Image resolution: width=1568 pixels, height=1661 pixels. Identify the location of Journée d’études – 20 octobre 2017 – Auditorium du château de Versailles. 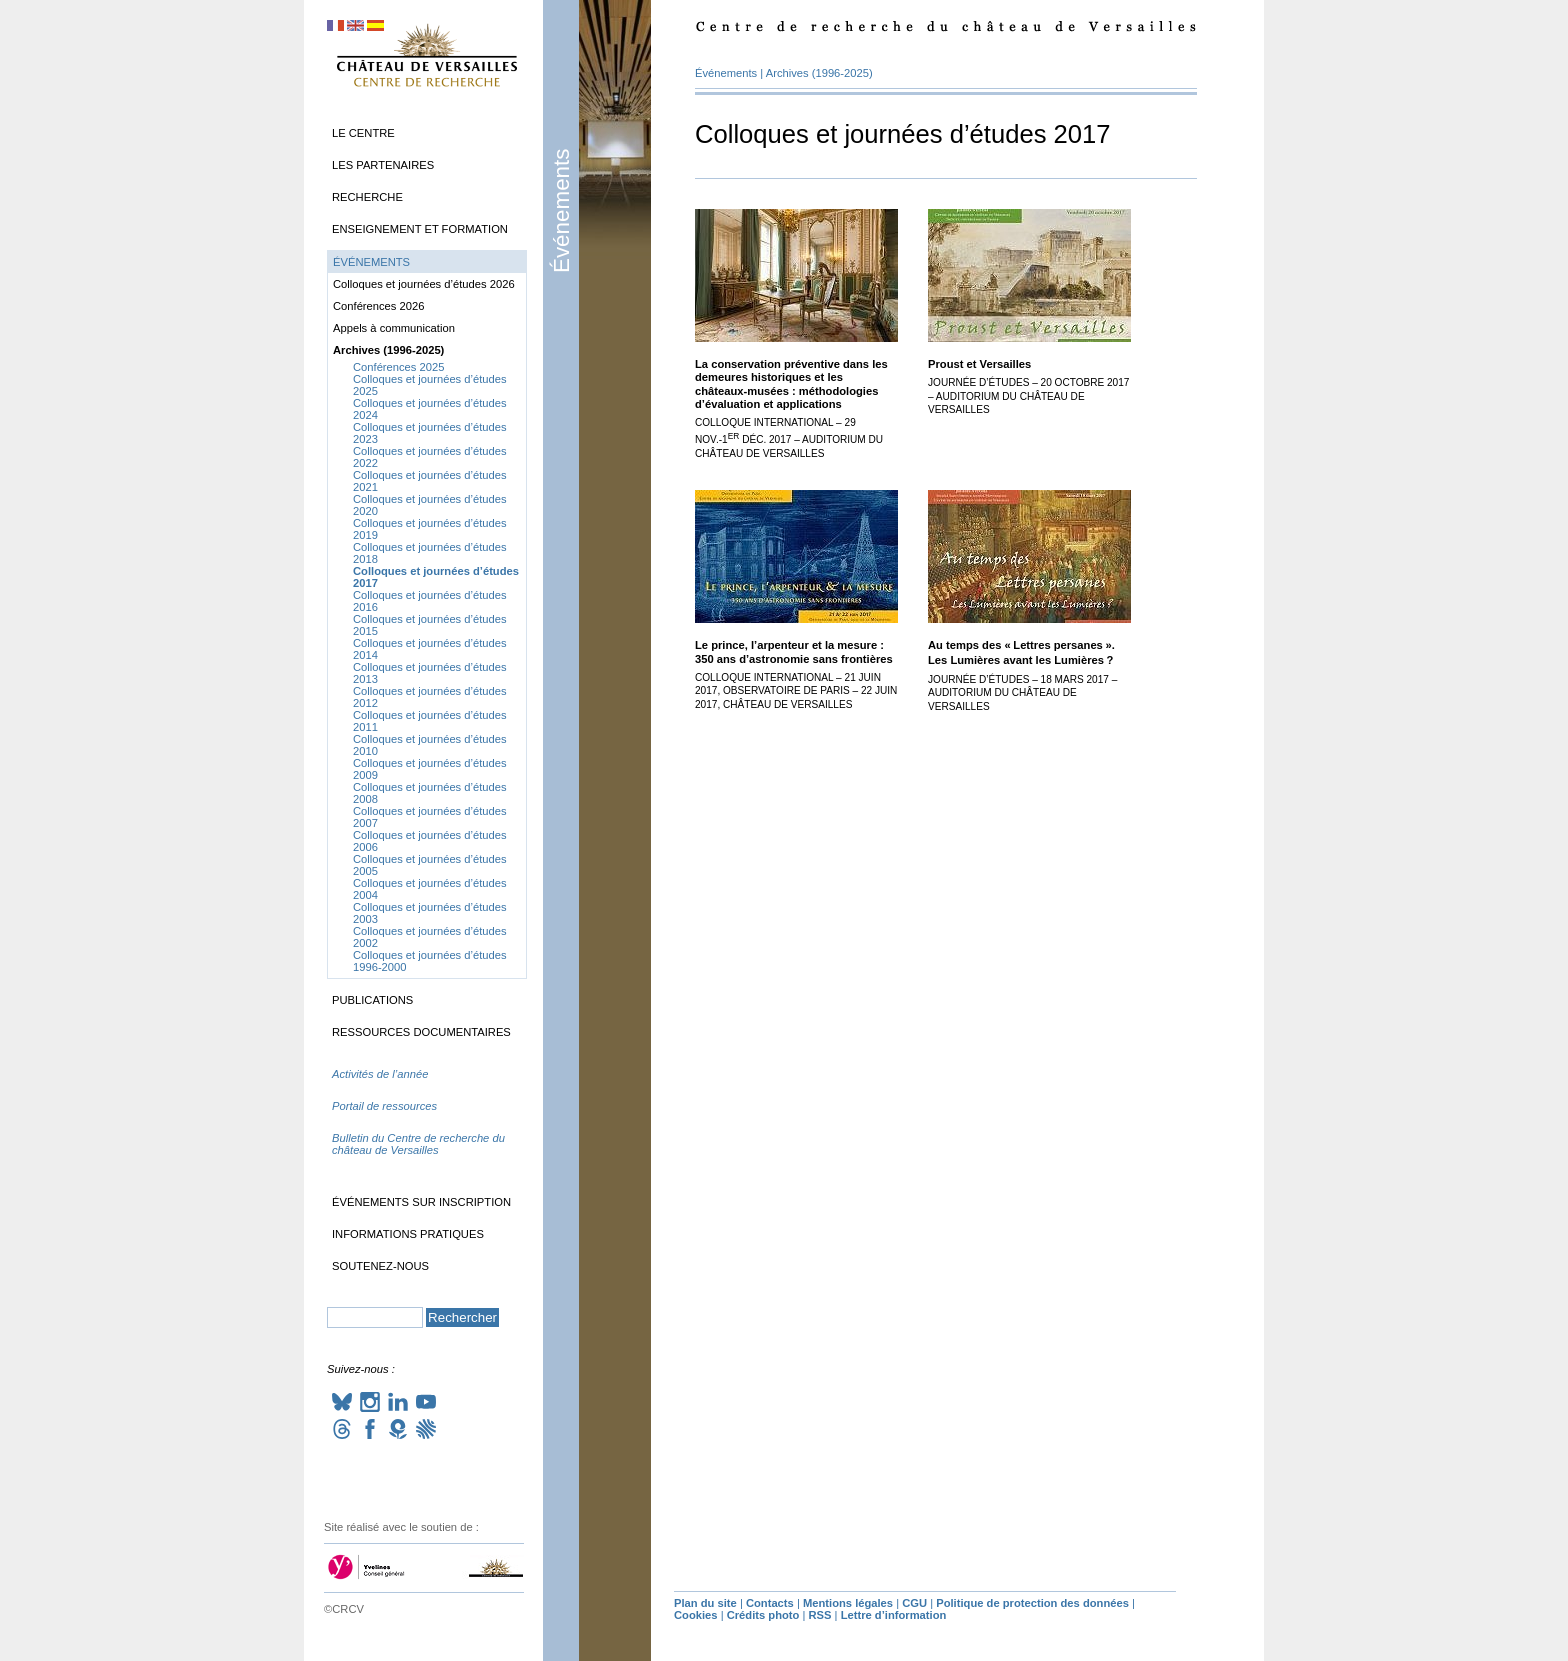
(1028, 396).